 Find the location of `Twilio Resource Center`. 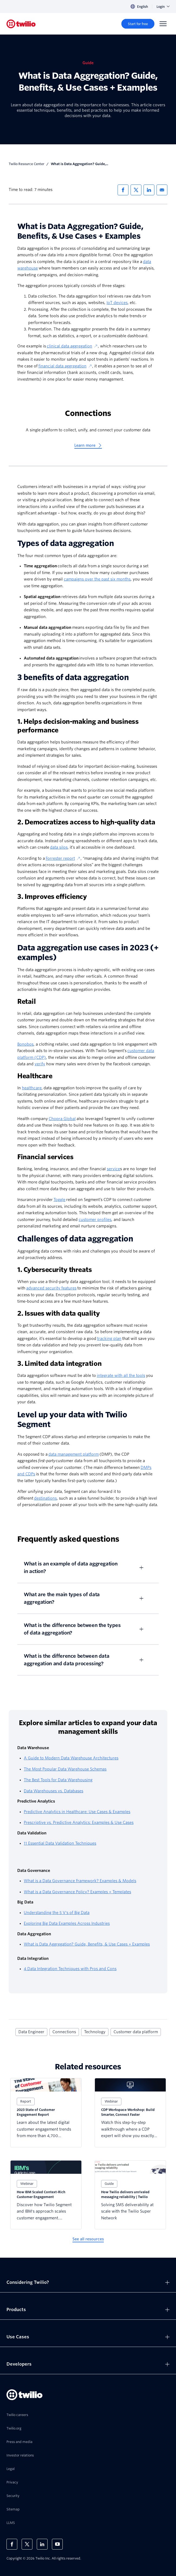

Twilio Resource Center is located at coordinates (26, 164).